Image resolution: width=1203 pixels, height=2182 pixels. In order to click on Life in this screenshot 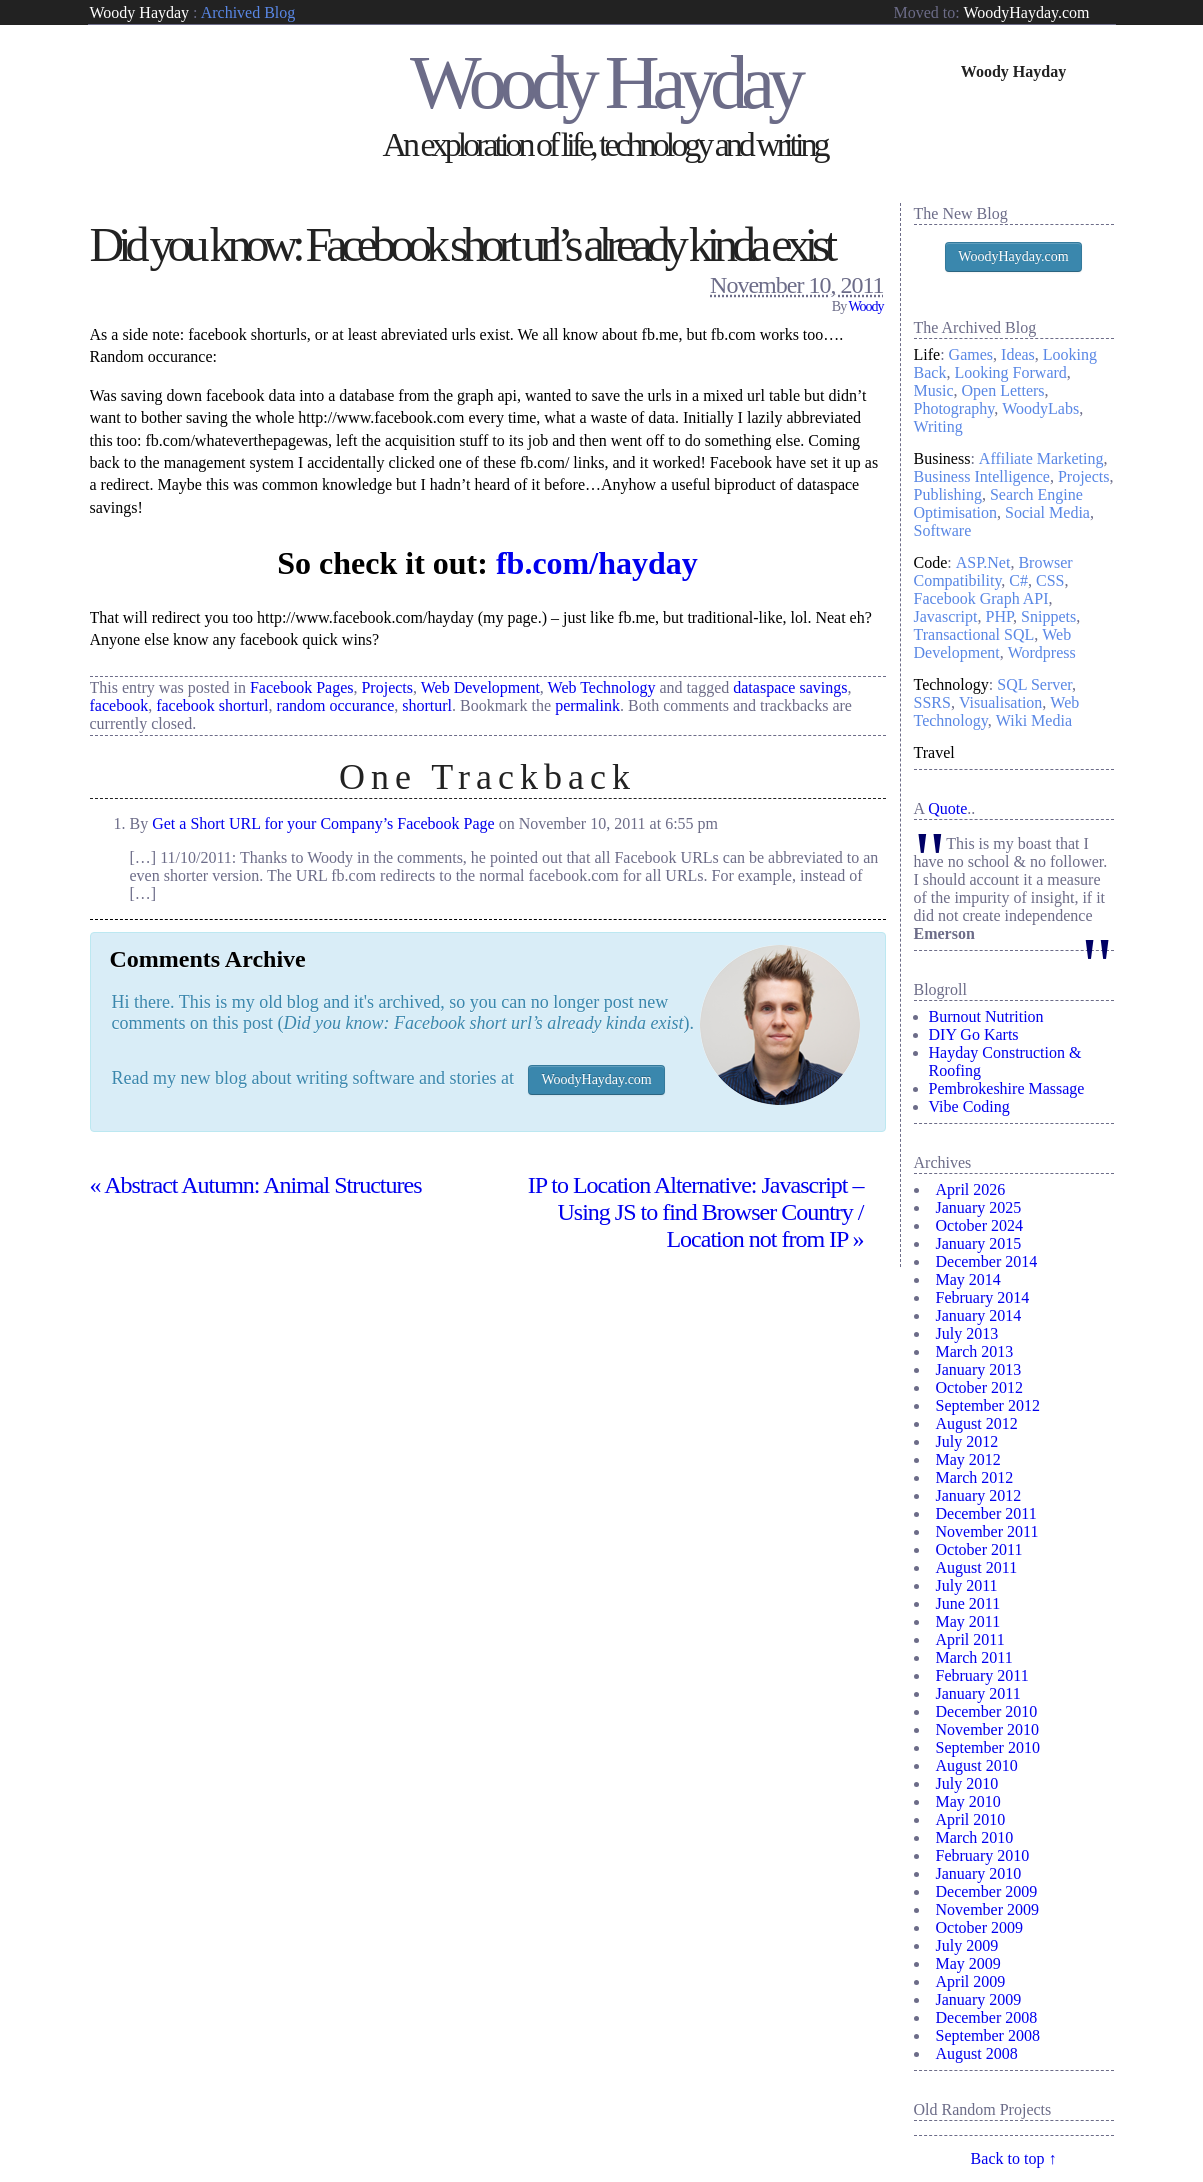, I will do `click(927, 354)`.